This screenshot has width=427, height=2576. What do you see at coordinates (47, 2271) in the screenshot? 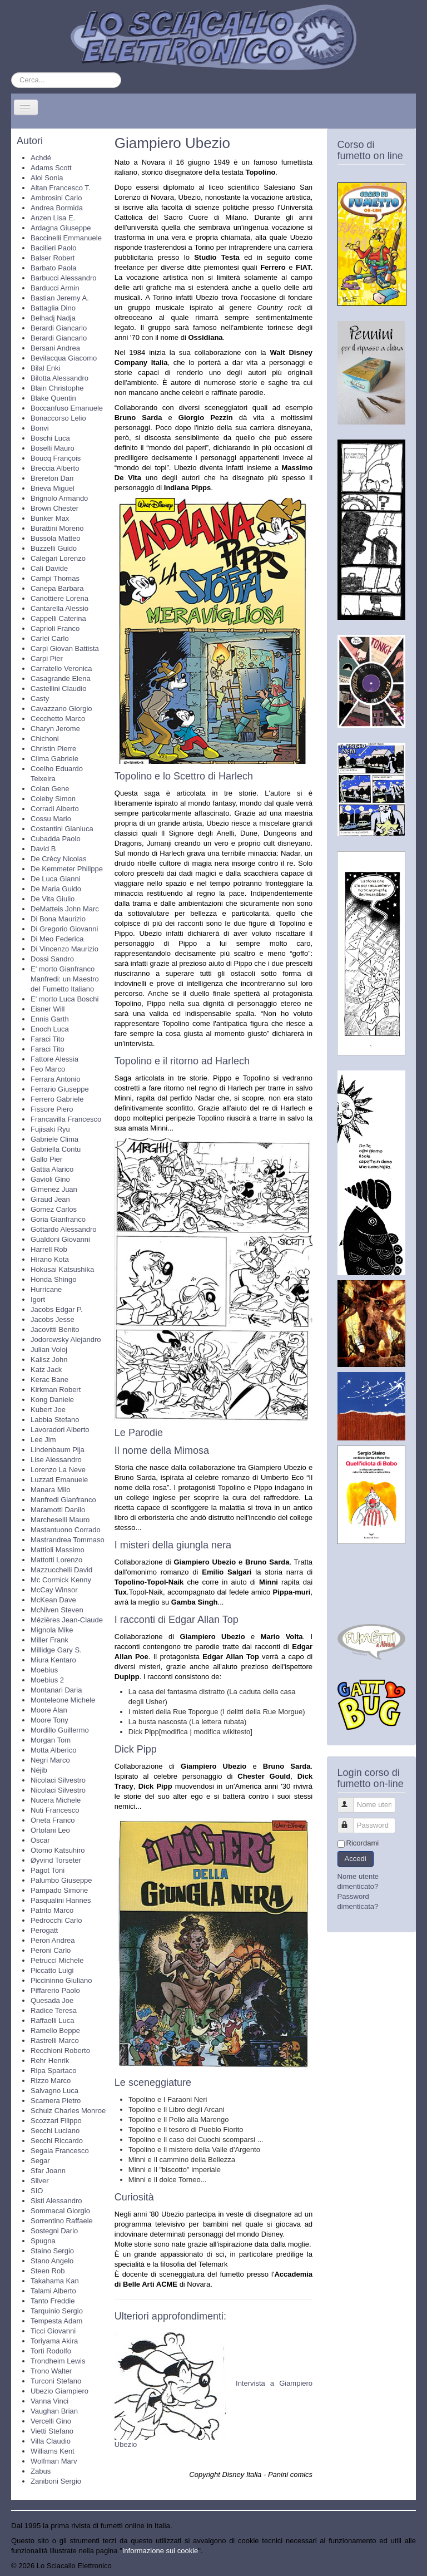
I see `Steen Rob` at bounding box center [47, 2271].